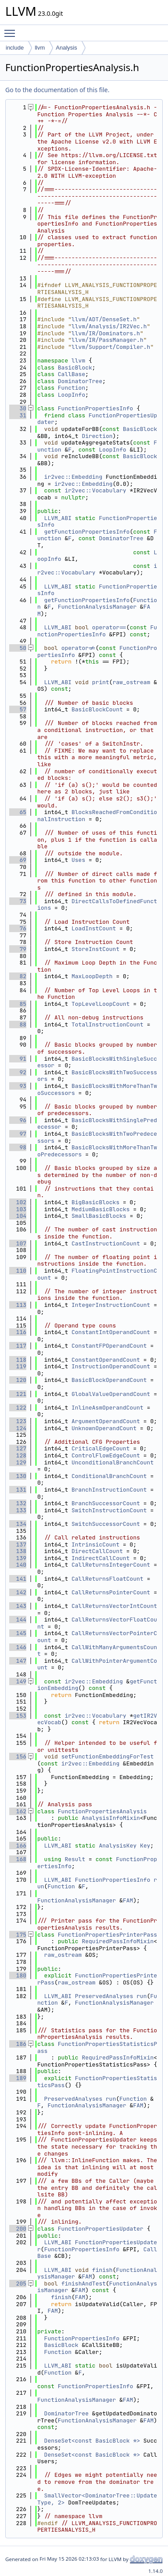 The height and width of the screenshot is (2576, 168). I want to click on BasicBlocksWithMoreThanTwoPredecessors, so click(97, 1151).